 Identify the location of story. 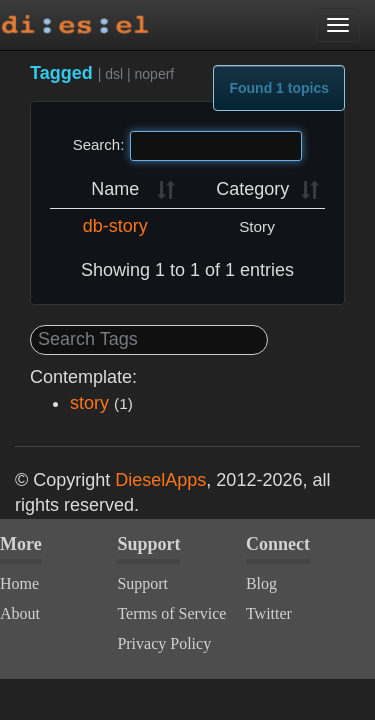
(89, 403).